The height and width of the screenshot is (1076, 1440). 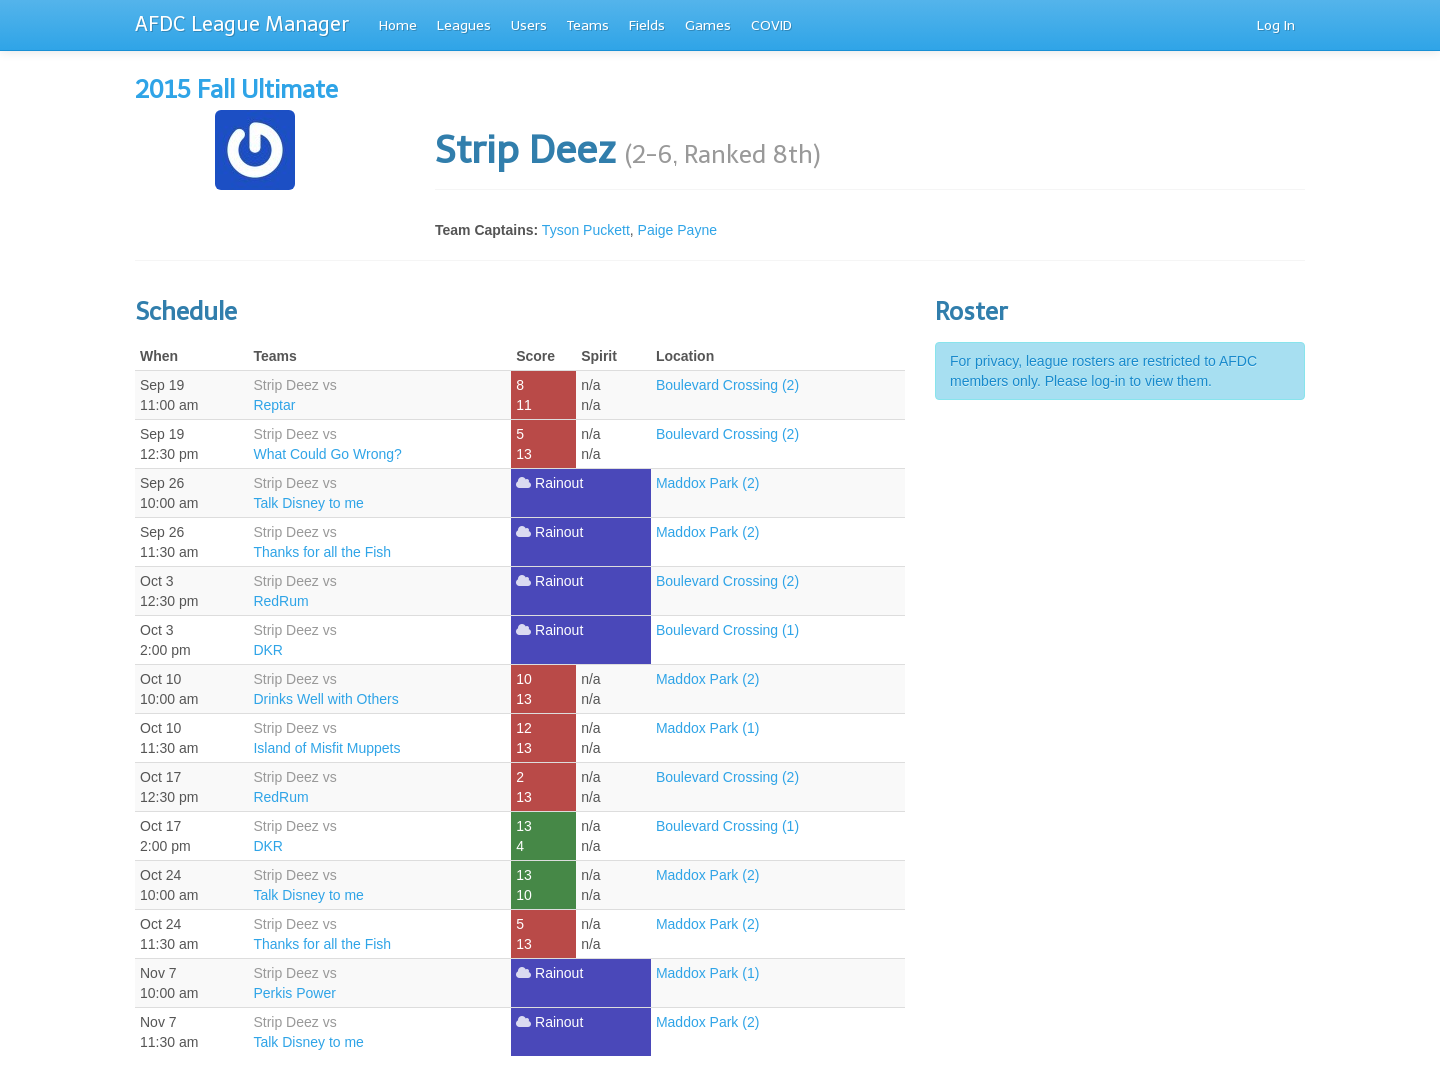 What do you see at coordinates (274, 405) in the screenshot?
I see `Reptar` at bounding box center [274, 405].